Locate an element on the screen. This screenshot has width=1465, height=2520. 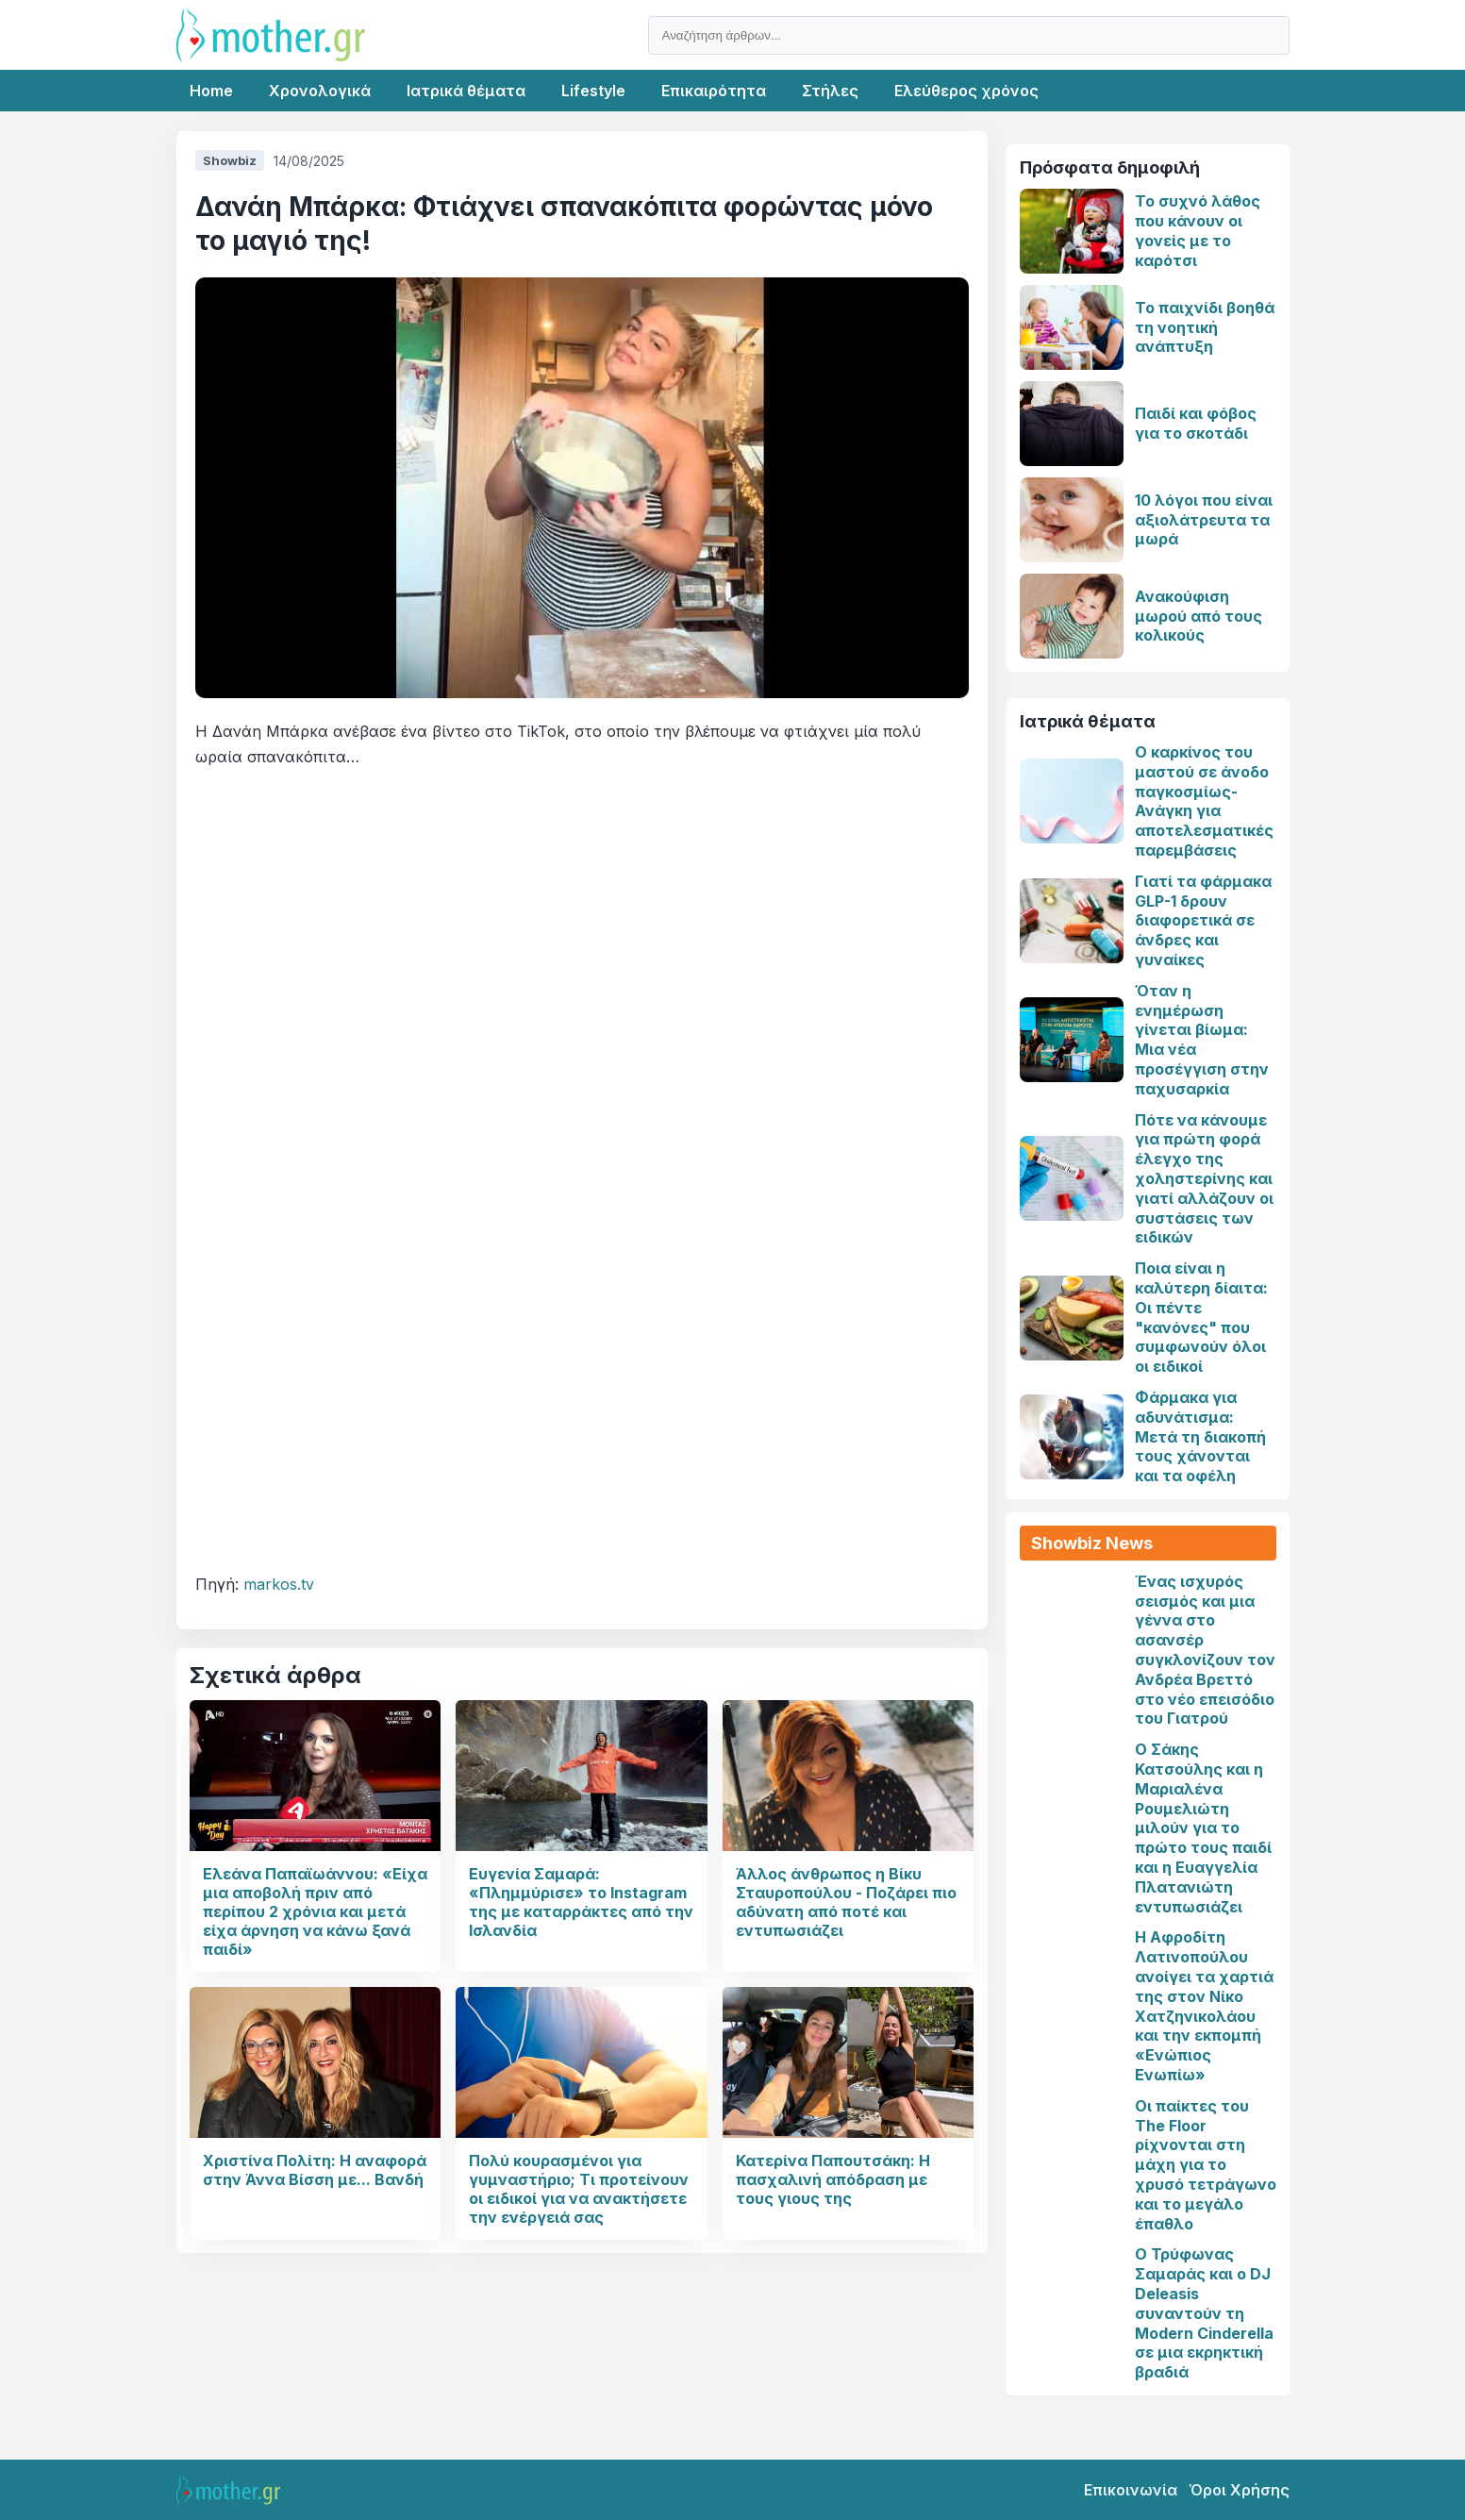
markos.tv is located at coordinates (278, 1584).